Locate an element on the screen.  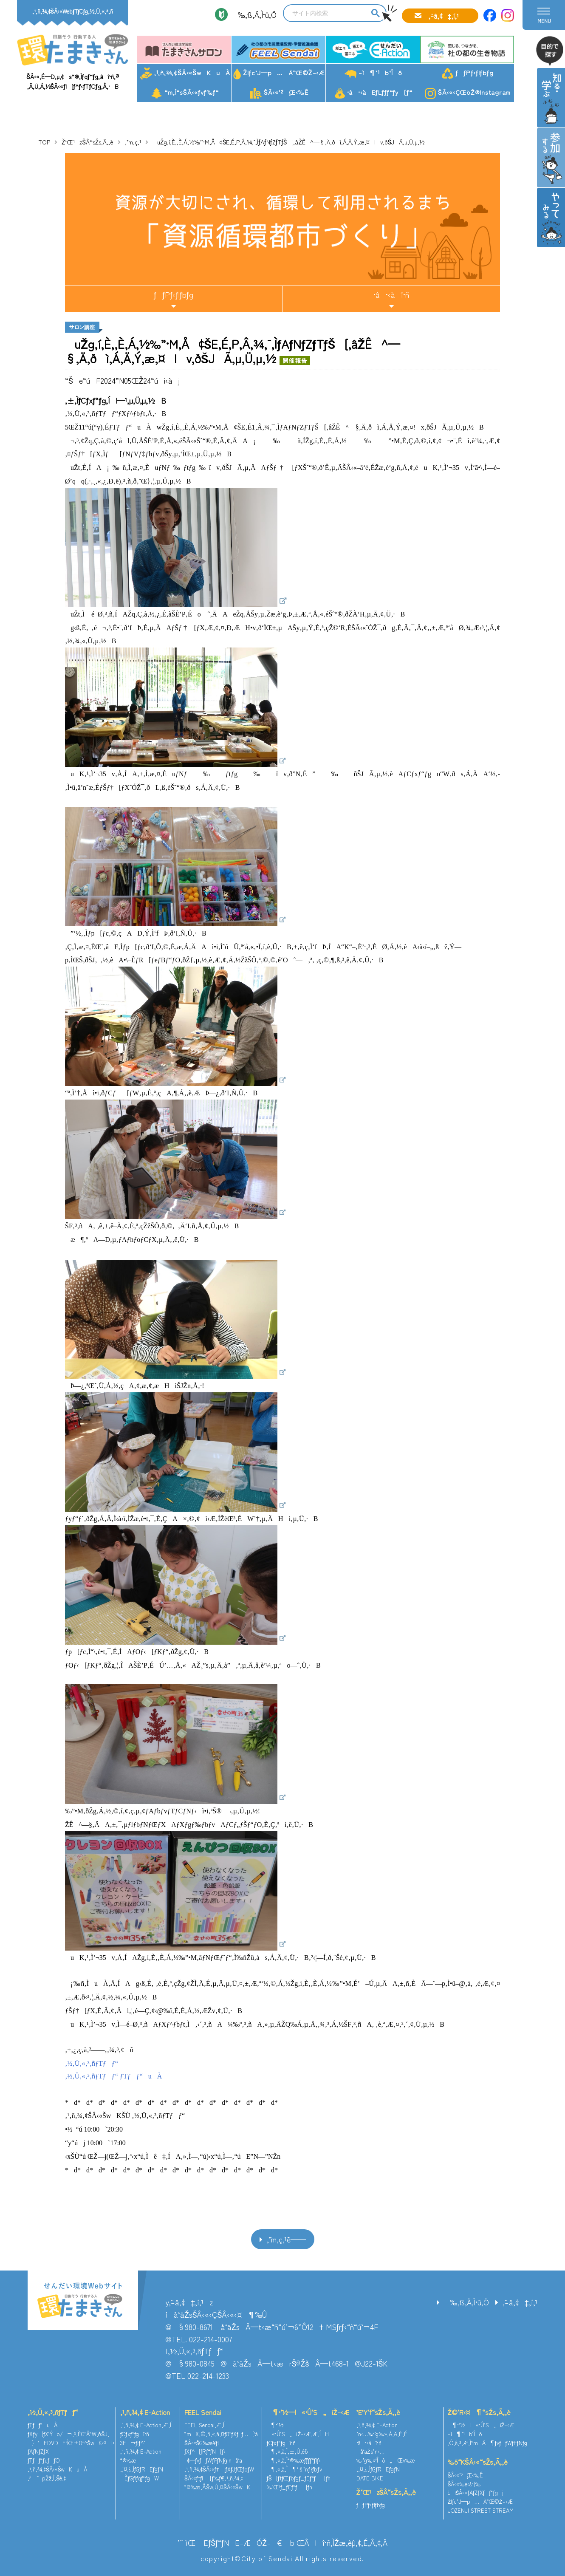
ŠÂ‹«ƒtƒH[ƒ‰ƒ€‚¹‚ñ‚¾‚¢ is located at coordinates (213, 2478).